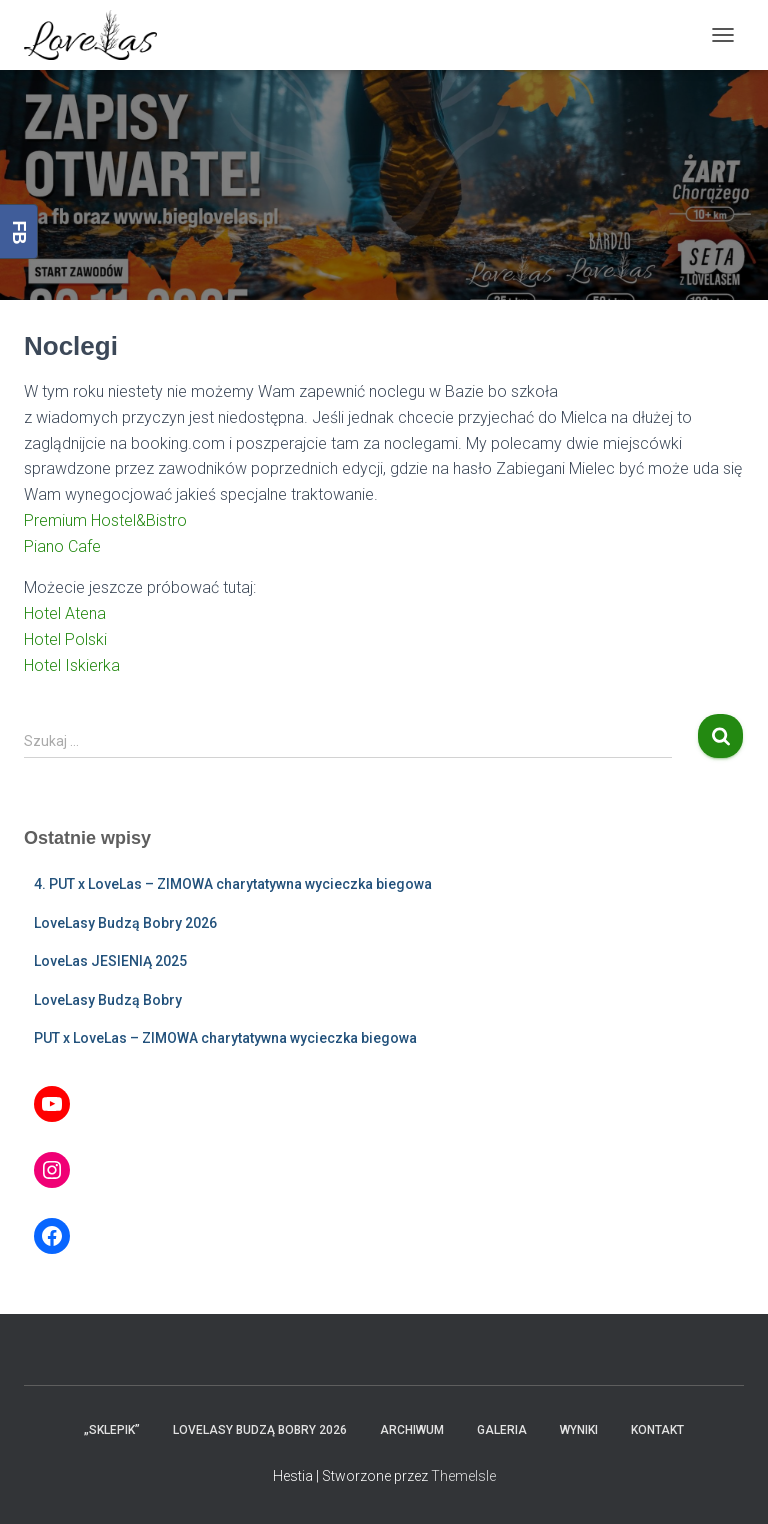 The image size is (768, 1524). Describe the element at coordinates (125, 923) in the screenshot. I see `LoveLasy Budzą Bobry 2026` at that location.